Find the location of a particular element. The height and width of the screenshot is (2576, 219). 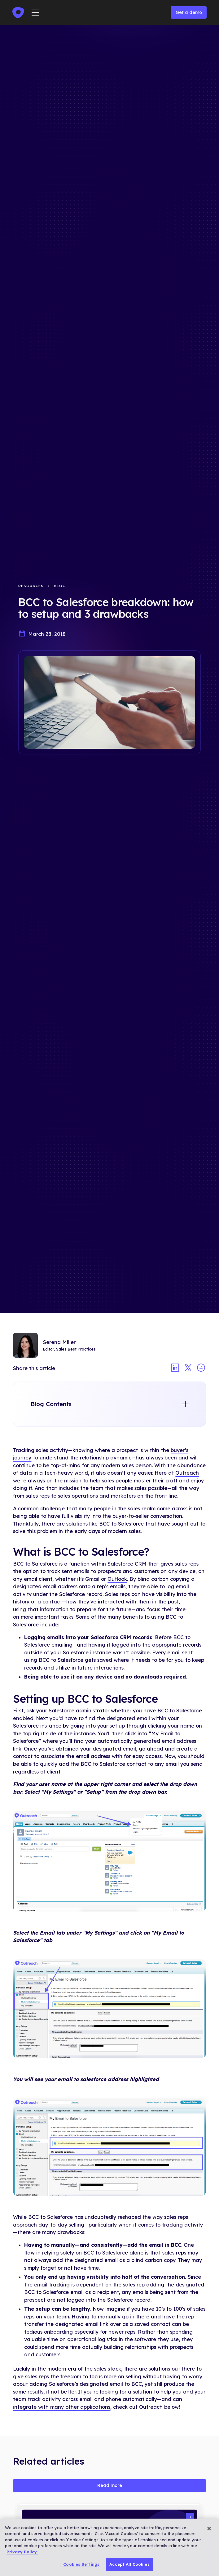

[Share article on twitter] is located at coordinates (188, 1368).